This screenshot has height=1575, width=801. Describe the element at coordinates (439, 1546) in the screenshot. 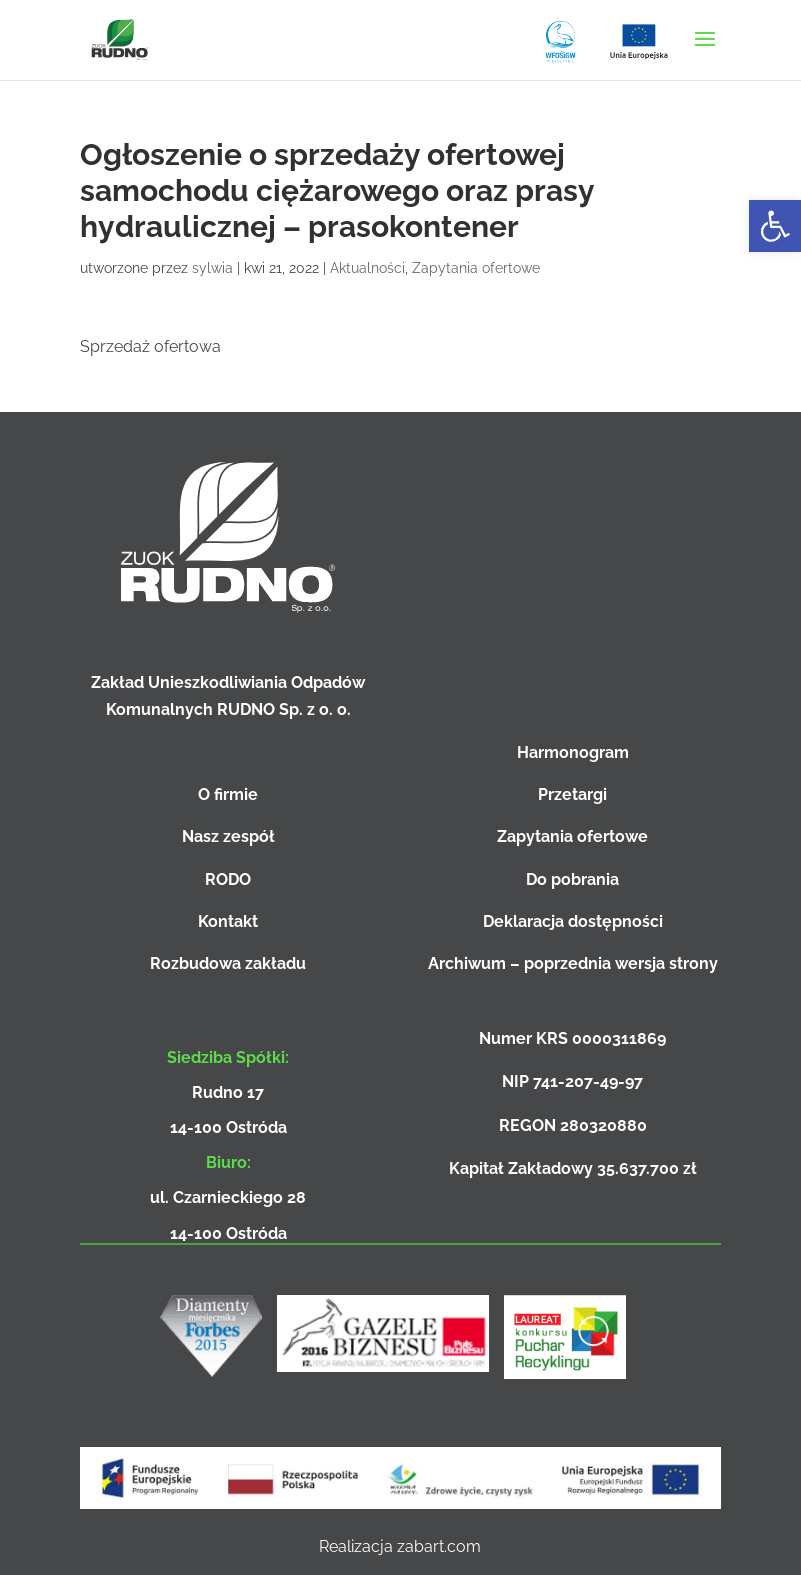

I see `zabart.com` at that location.